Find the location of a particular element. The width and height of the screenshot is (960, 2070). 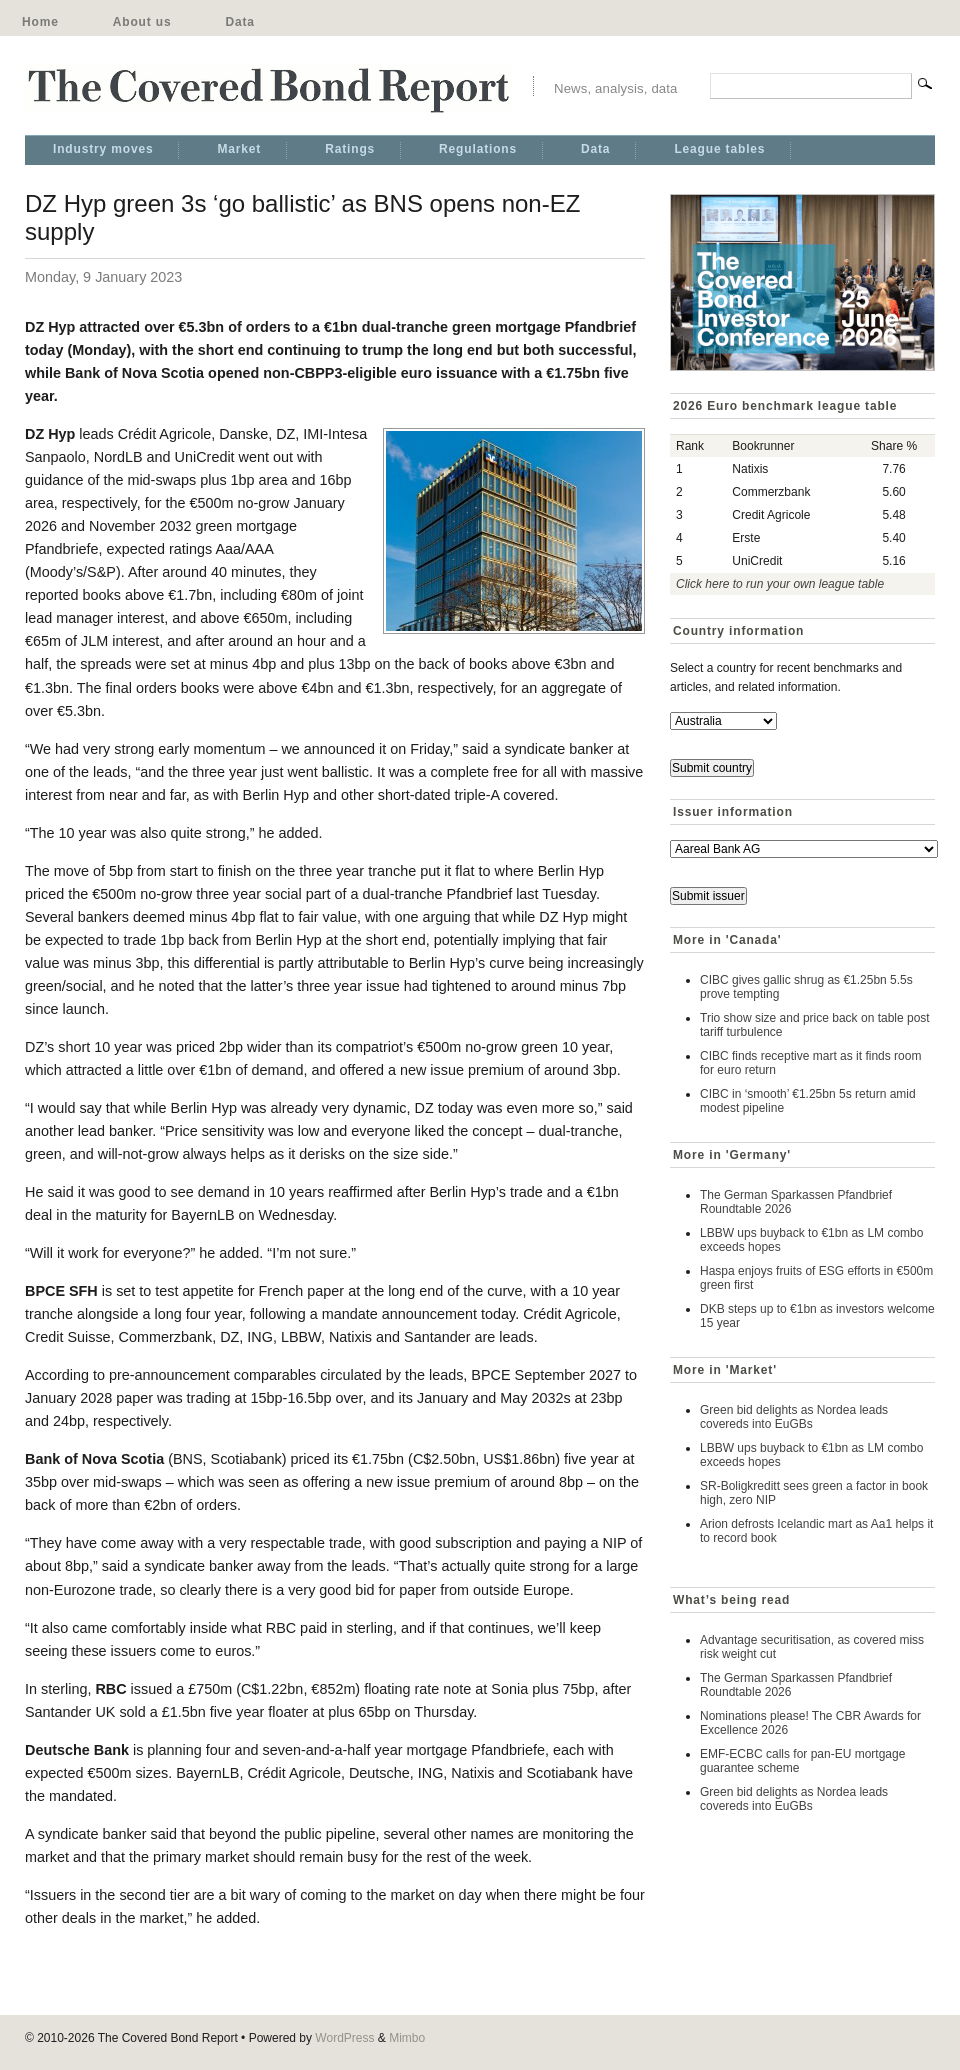

Click here to run your own league table is located at coordinates (780, 584).